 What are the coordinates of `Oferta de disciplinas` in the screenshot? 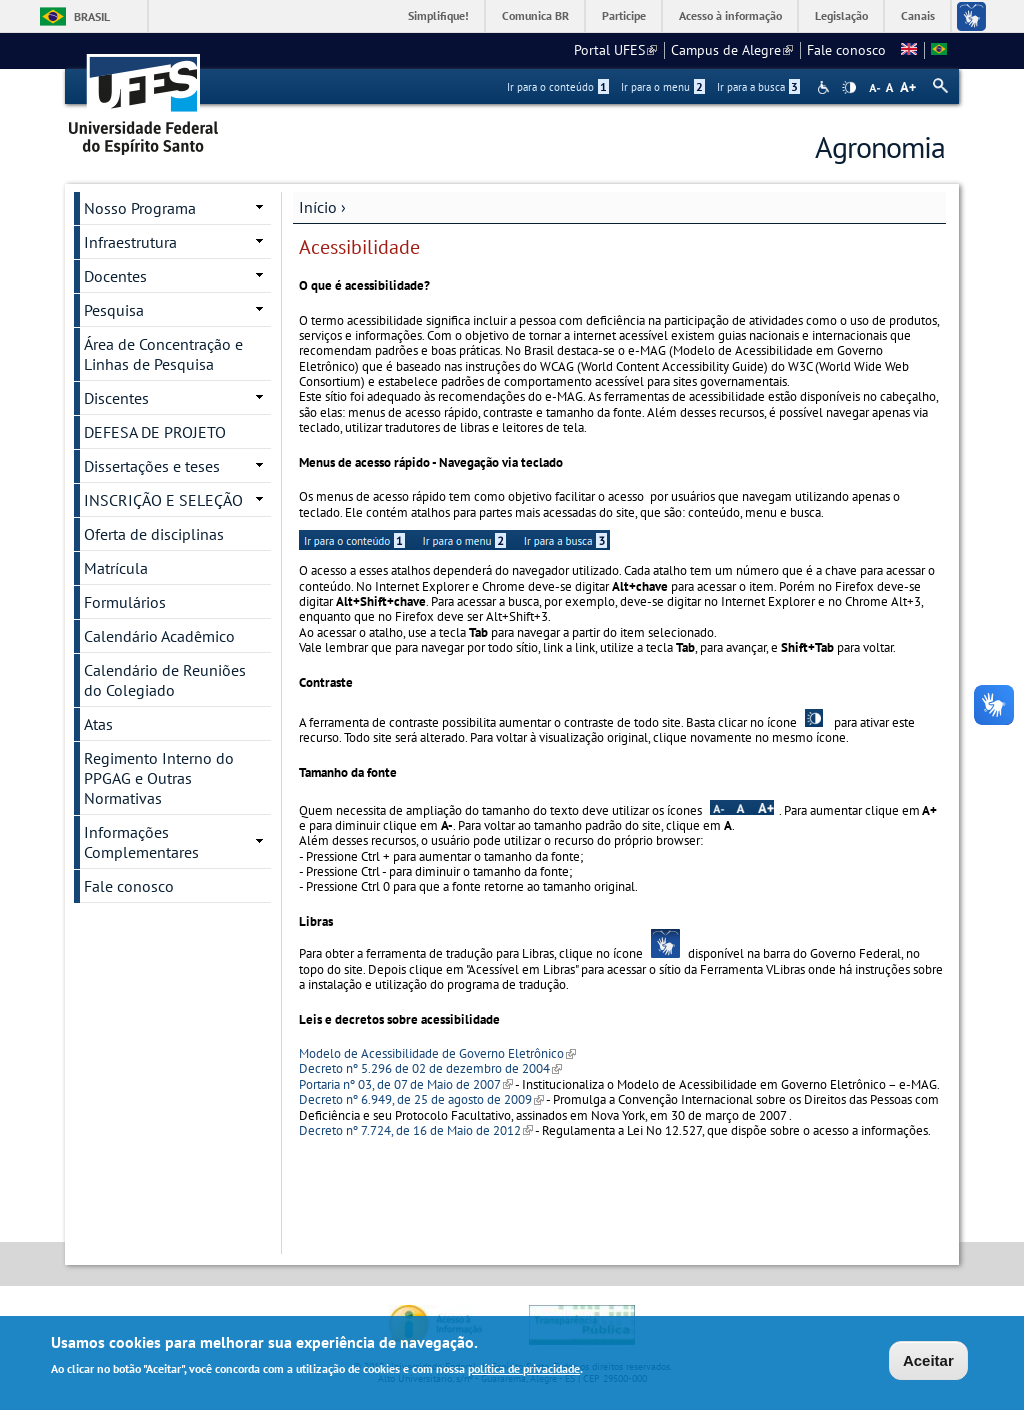 It's located at (154, 534).